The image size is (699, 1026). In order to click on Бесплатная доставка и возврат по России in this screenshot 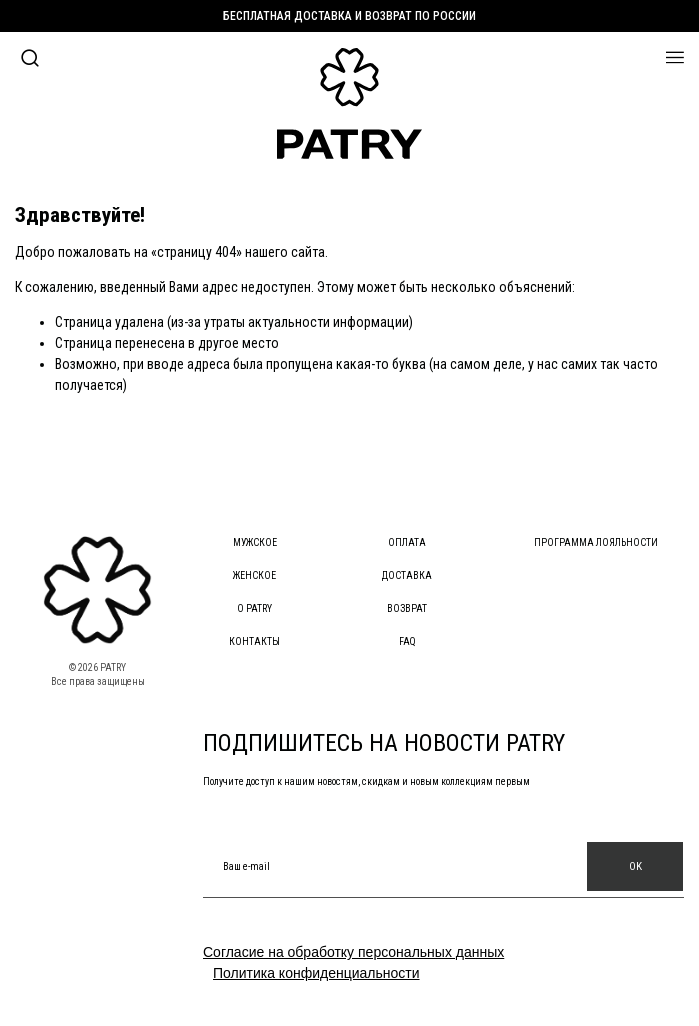, I will do `click(349, 16)`.